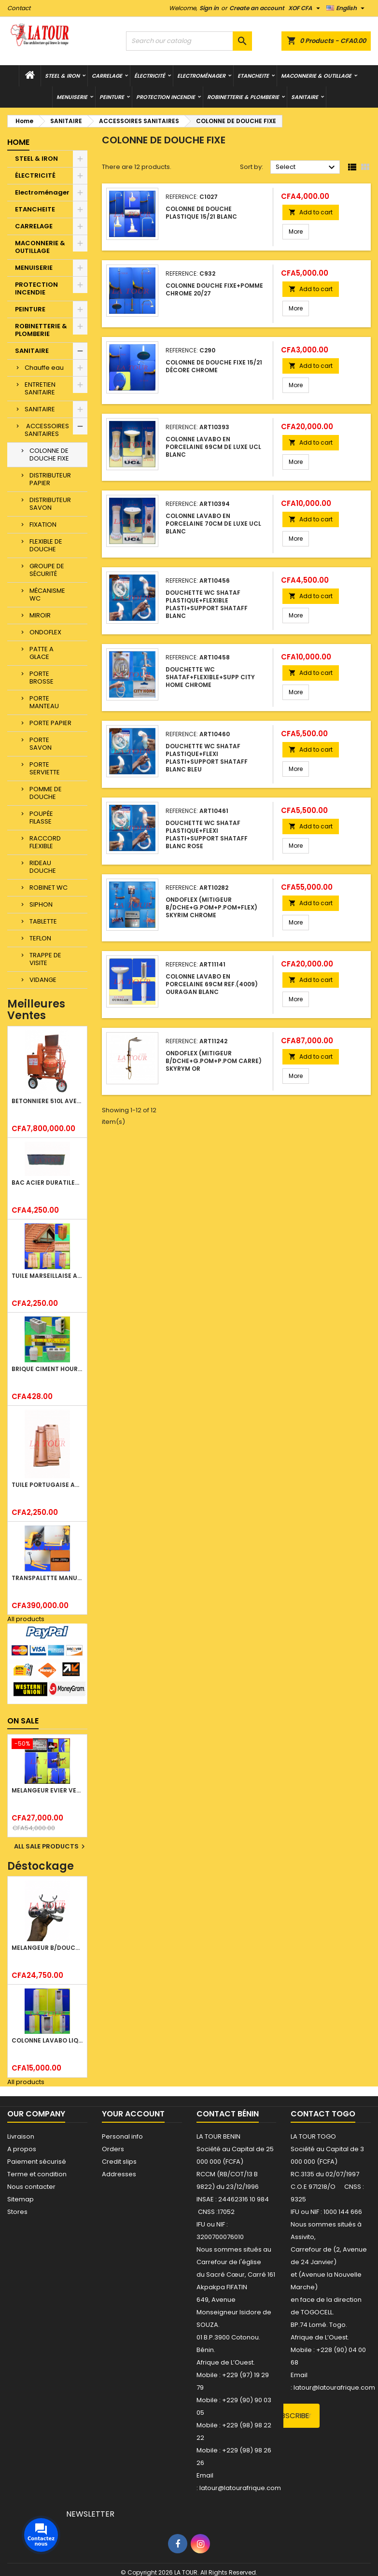  Describe the element at coordinates (212, 984) in the screenshot. I see `COLONNE LAVABO EN PORCELAINE 69CM REF.(4009) OURAGAN BLANC` at that location.